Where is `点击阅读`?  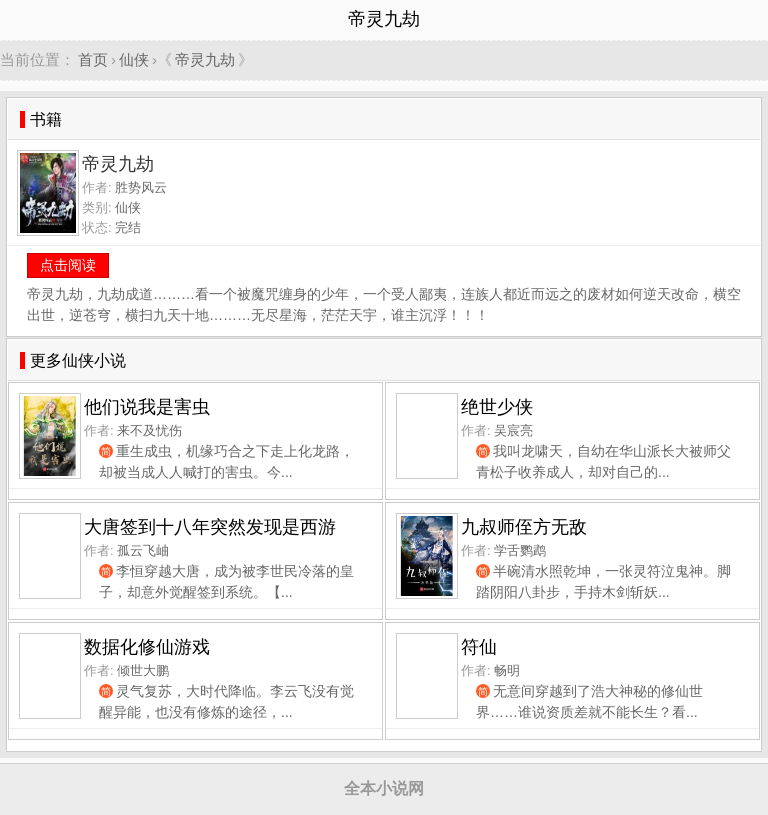
点击阅读 is located at coordinates (68, 265).